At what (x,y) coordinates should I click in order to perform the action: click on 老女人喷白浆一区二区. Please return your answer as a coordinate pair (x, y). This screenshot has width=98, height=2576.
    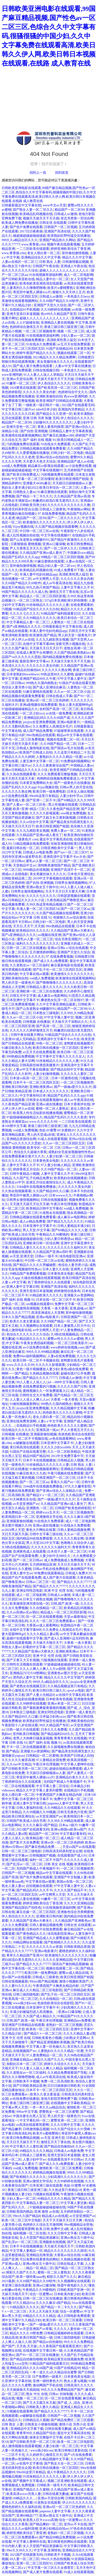
    Looking at the image, I should click on (43, 253).